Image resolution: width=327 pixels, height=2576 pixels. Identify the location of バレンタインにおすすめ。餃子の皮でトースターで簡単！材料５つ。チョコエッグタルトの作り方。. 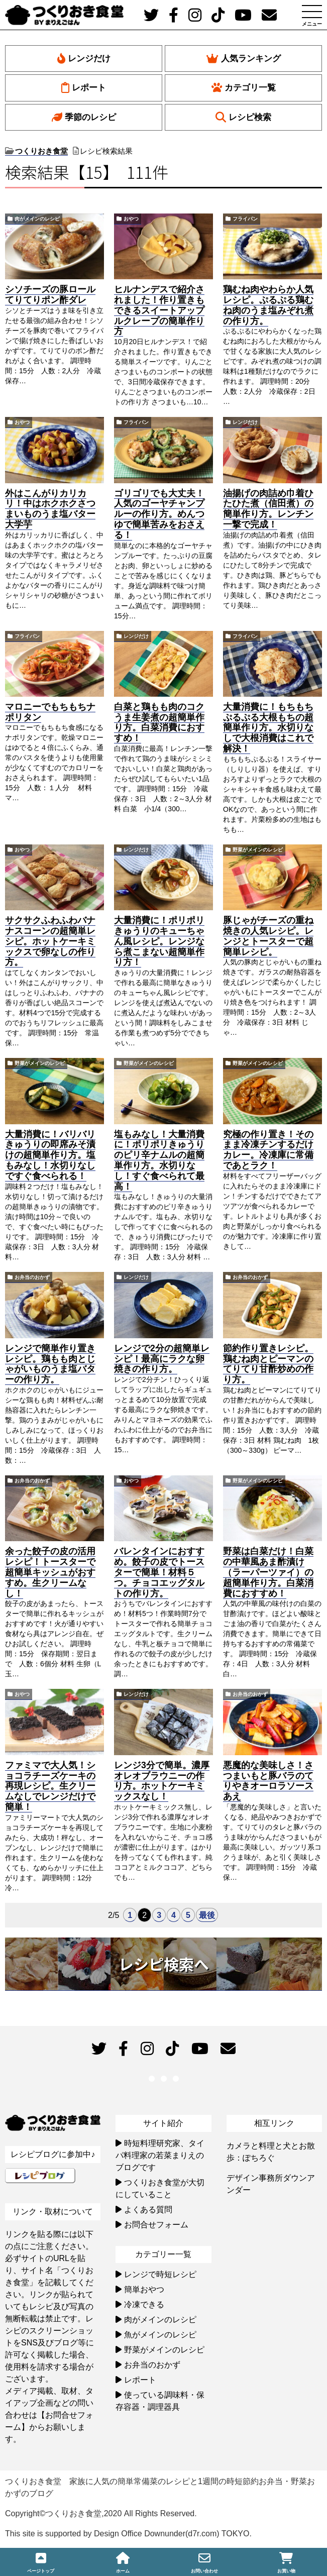
(159, 1572).